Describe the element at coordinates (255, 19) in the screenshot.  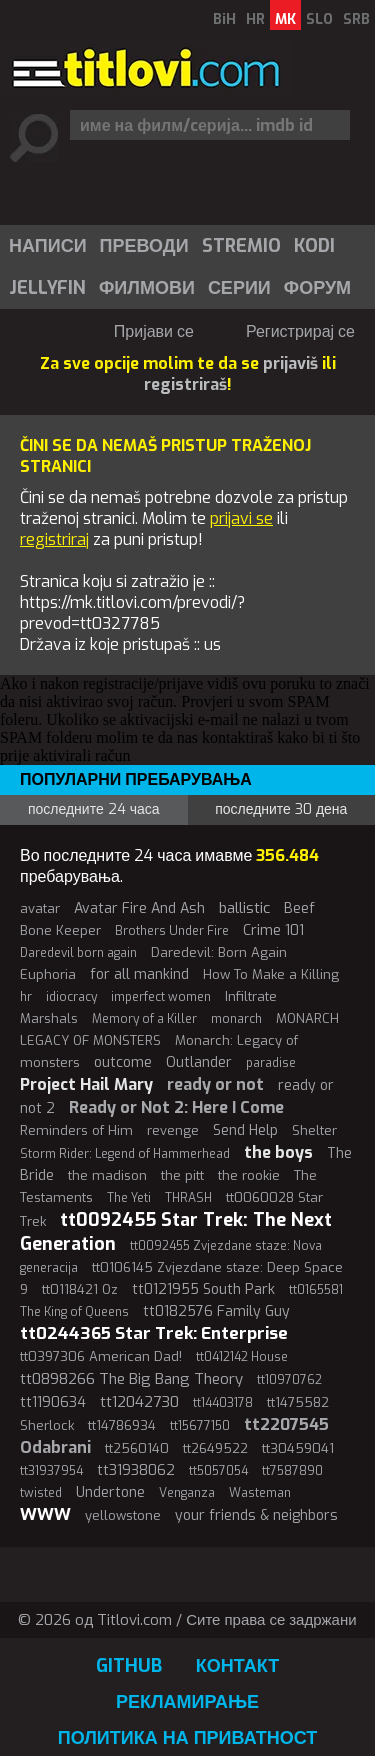
I see `HR` at that location.